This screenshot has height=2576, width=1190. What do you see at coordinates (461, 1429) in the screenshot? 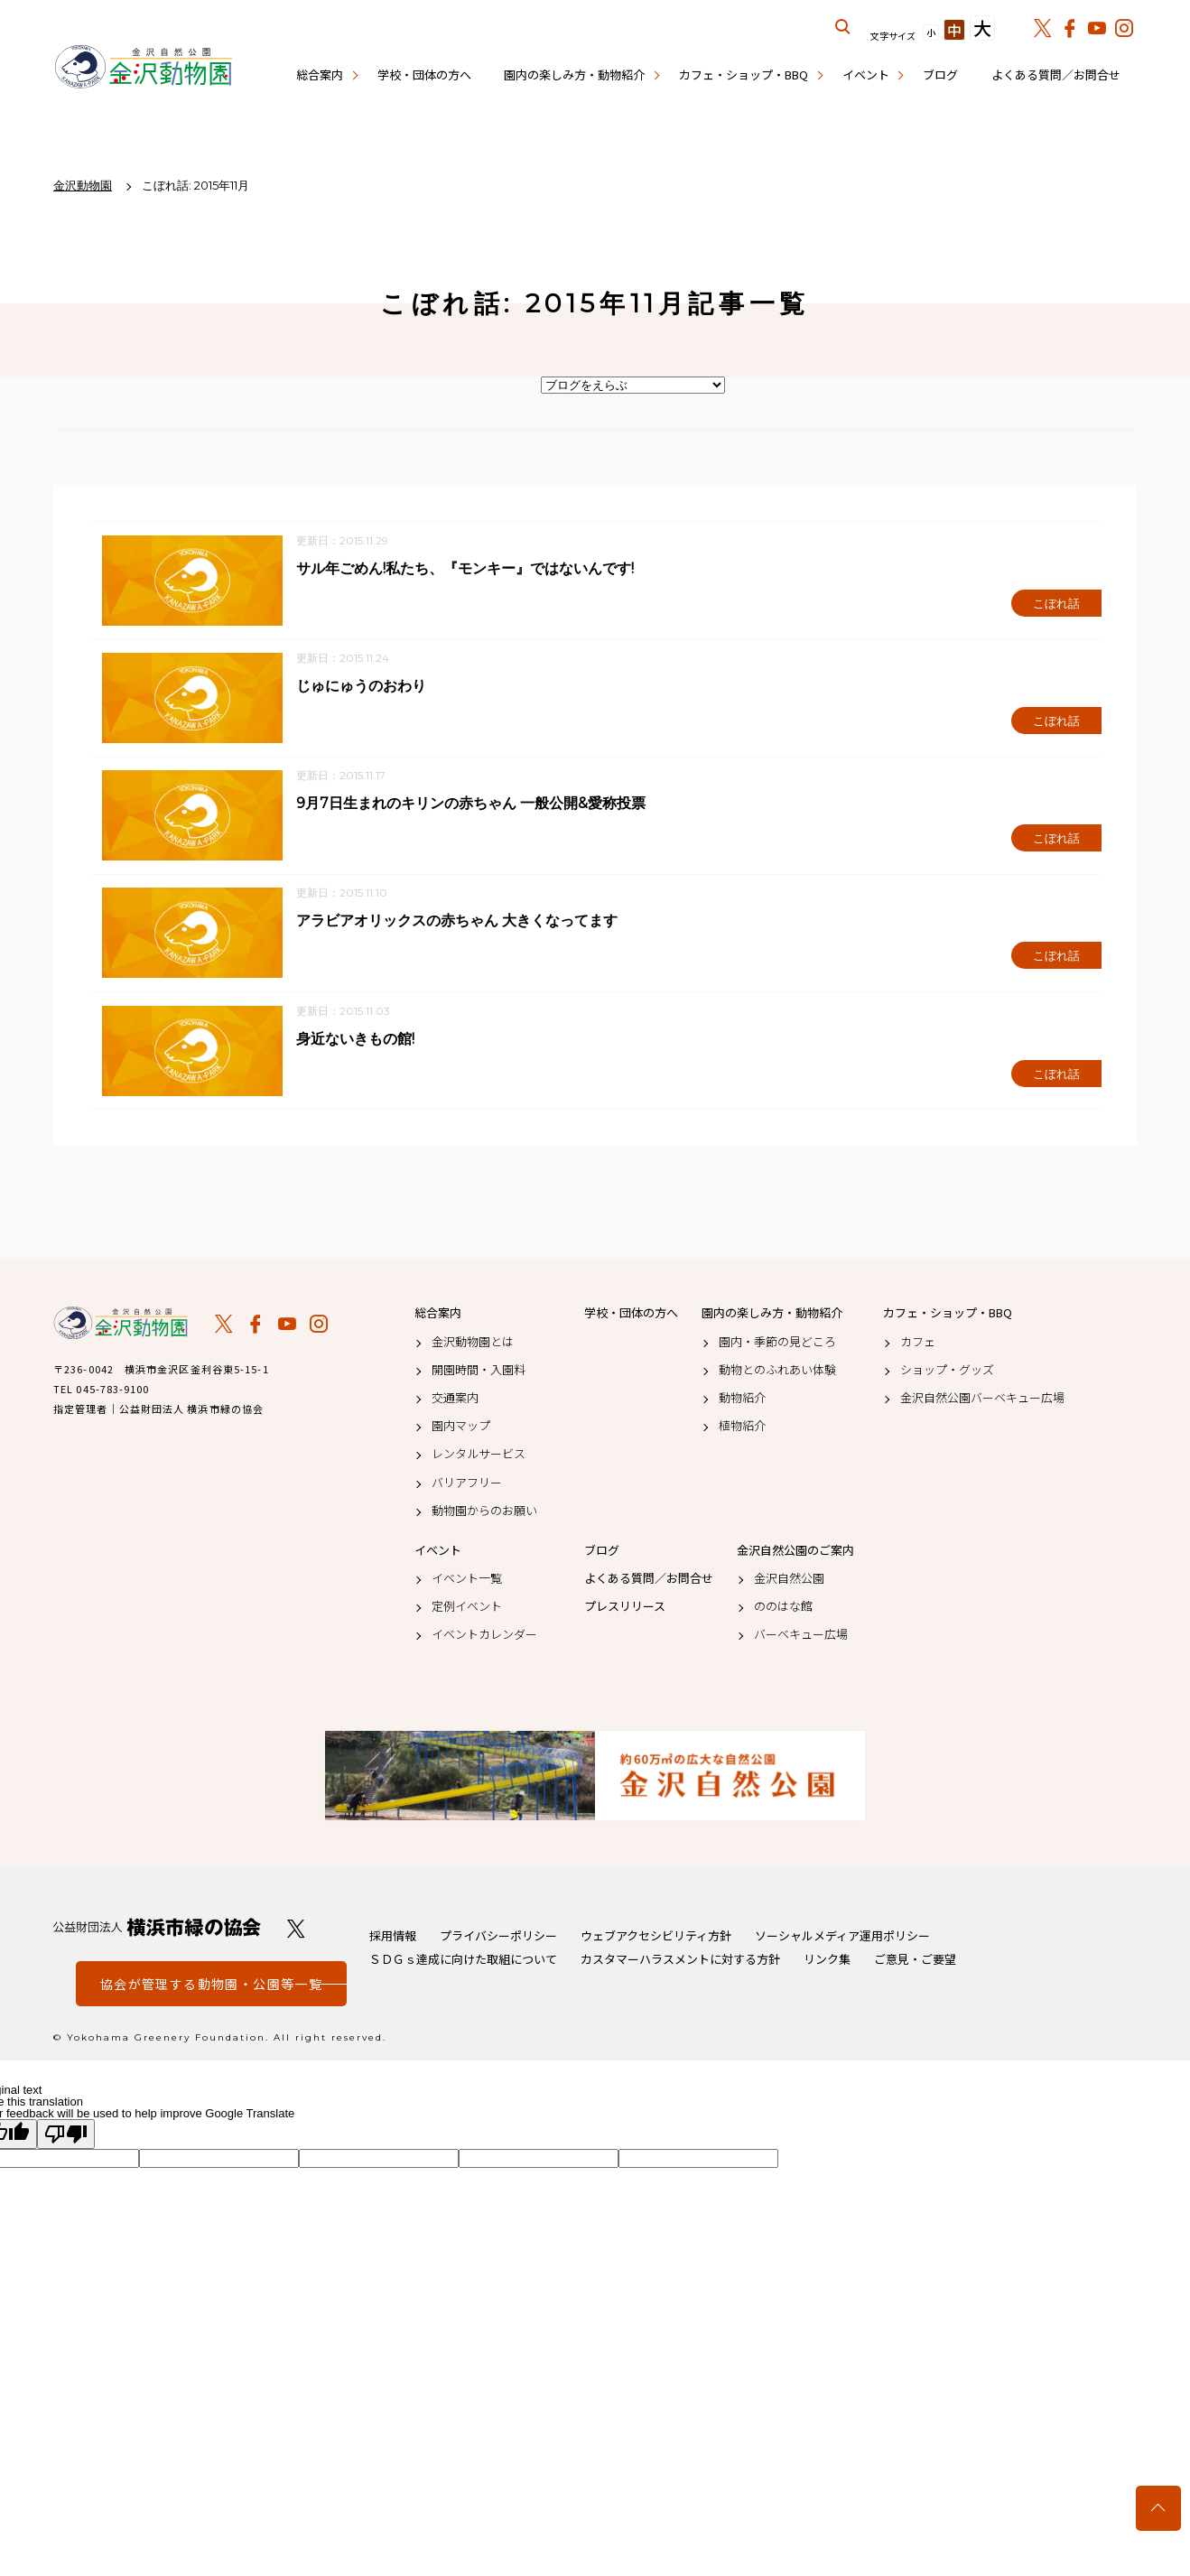
I see `園内マップ` at bounding box center [461, 1429].